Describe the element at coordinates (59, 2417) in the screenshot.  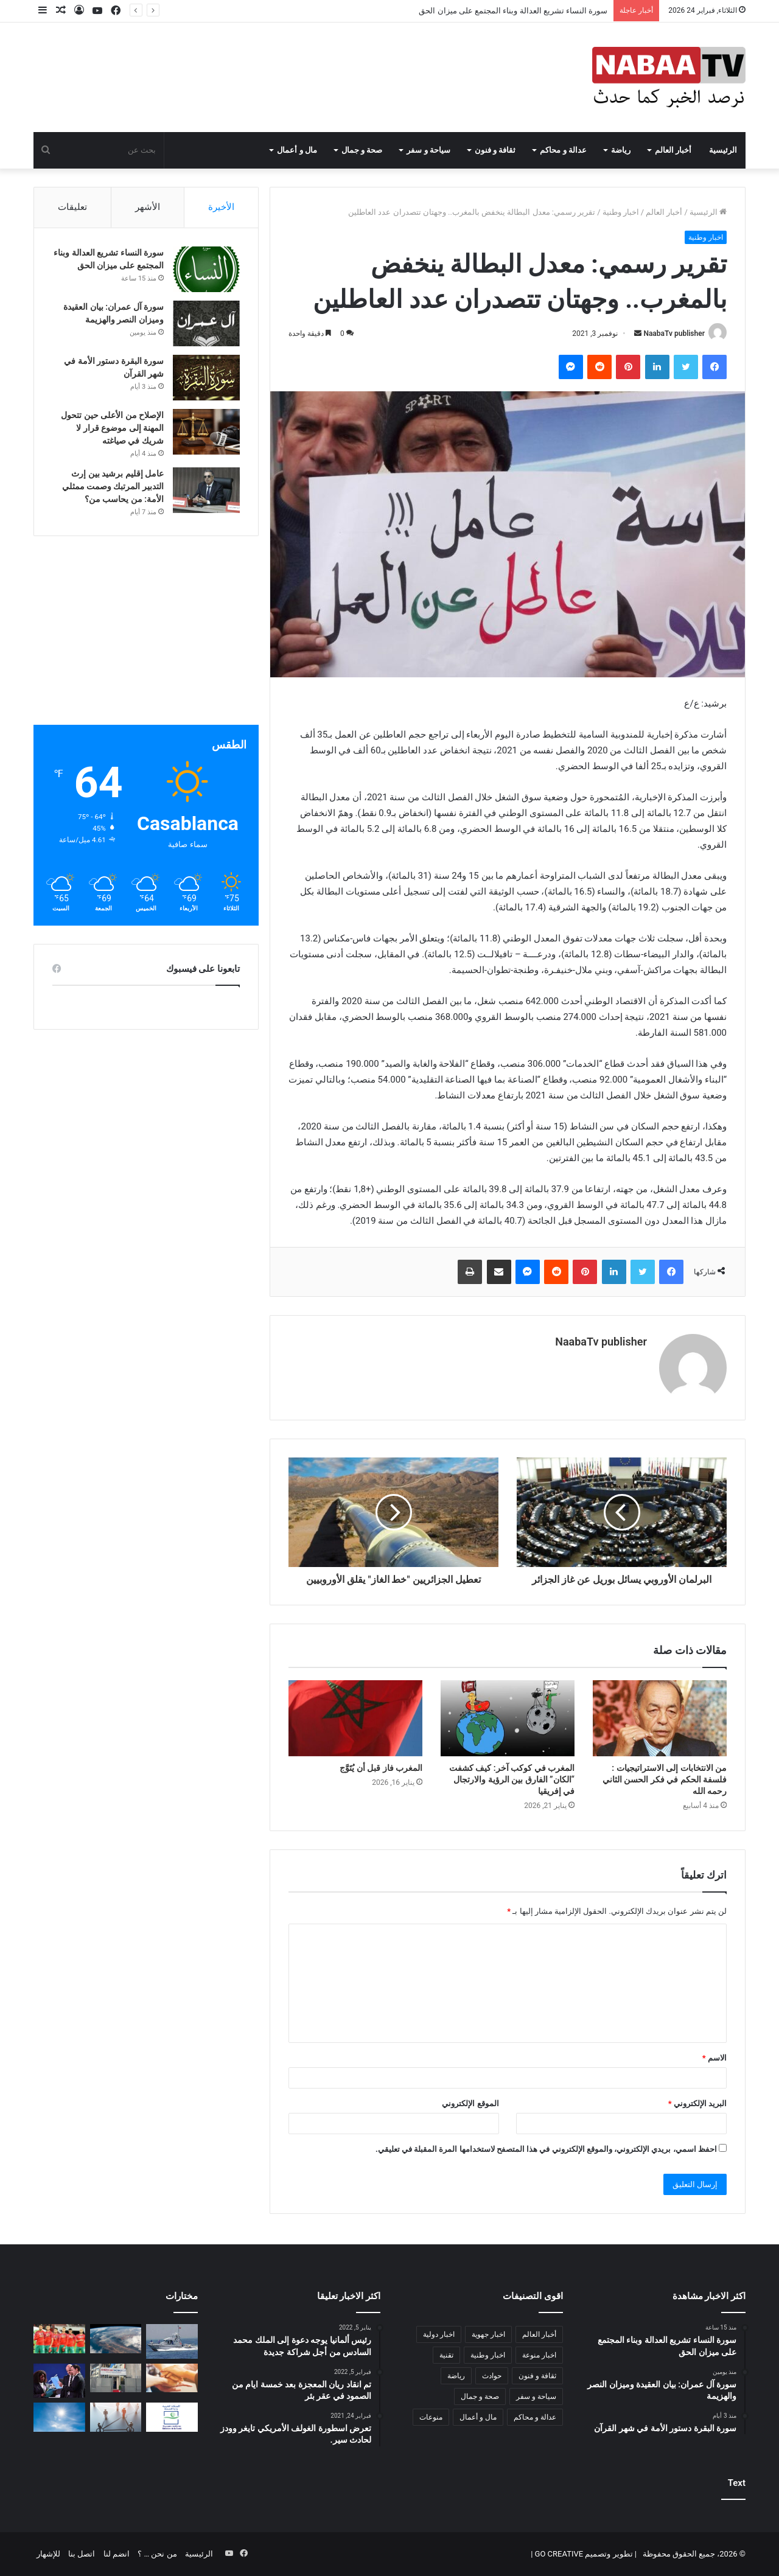
I see `[الحرارة ترتفع إلى 46 درجة في المغرب]` at that location.